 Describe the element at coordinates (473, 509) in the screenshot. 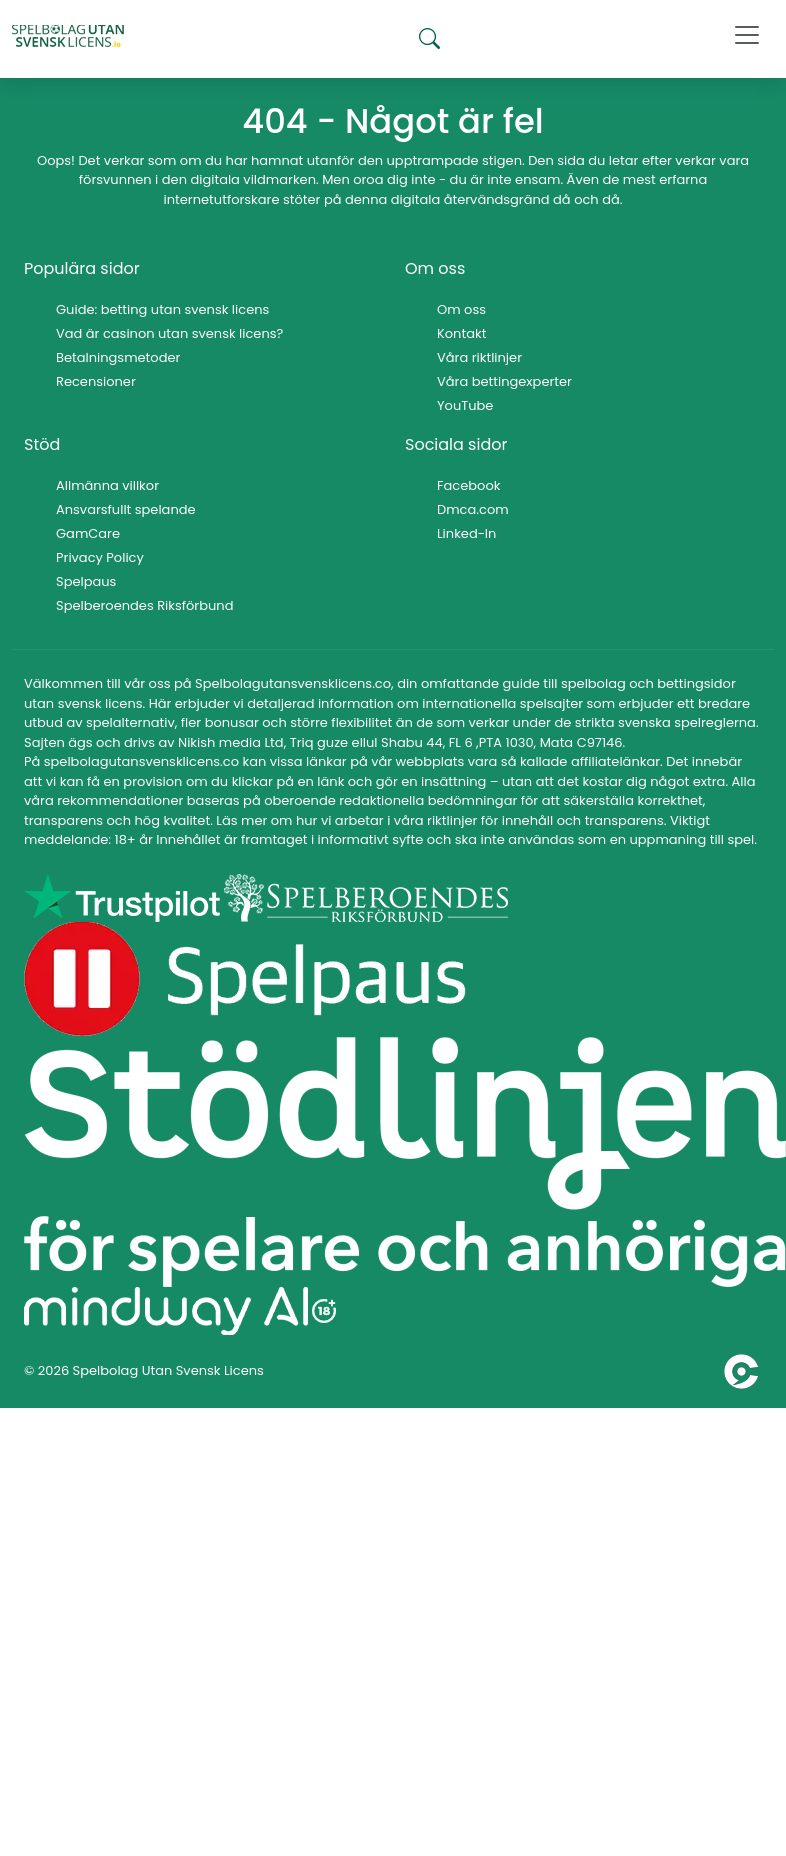

I see `Dmca.com` at that location.